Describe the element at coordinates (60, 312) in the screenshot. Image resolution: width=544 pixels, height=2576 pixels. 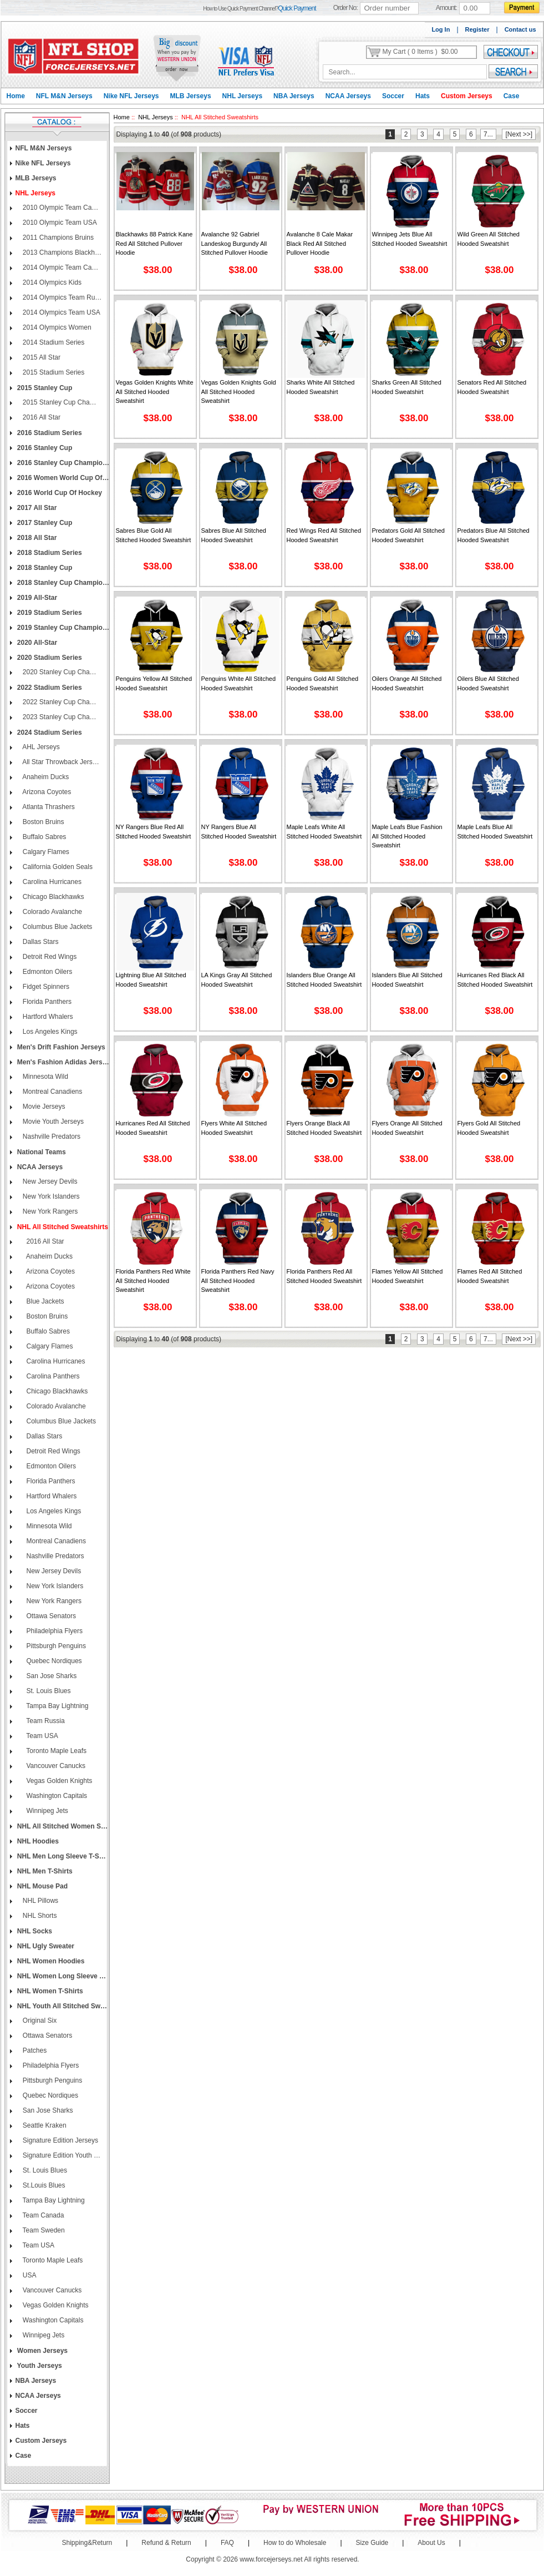
I see `2014 Olympics Team USA` at that location.